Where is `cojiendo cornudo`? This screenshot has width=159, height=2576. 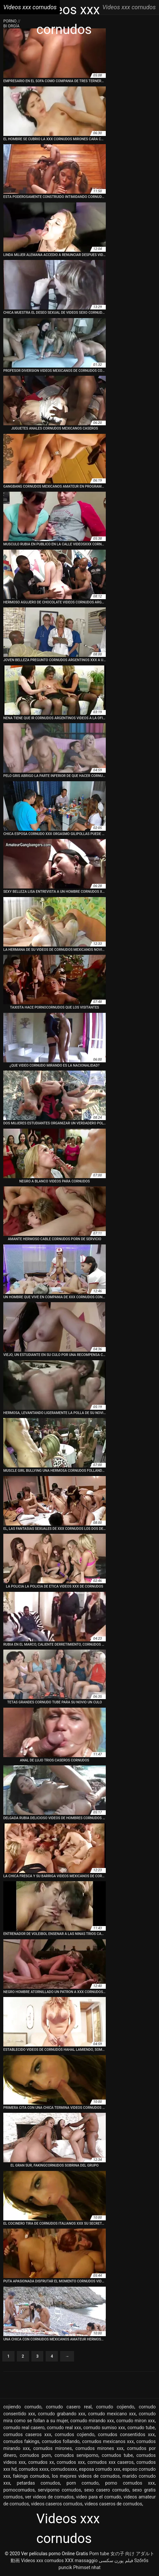
cojiendo cornudo is located at coordinates (22, 2406).